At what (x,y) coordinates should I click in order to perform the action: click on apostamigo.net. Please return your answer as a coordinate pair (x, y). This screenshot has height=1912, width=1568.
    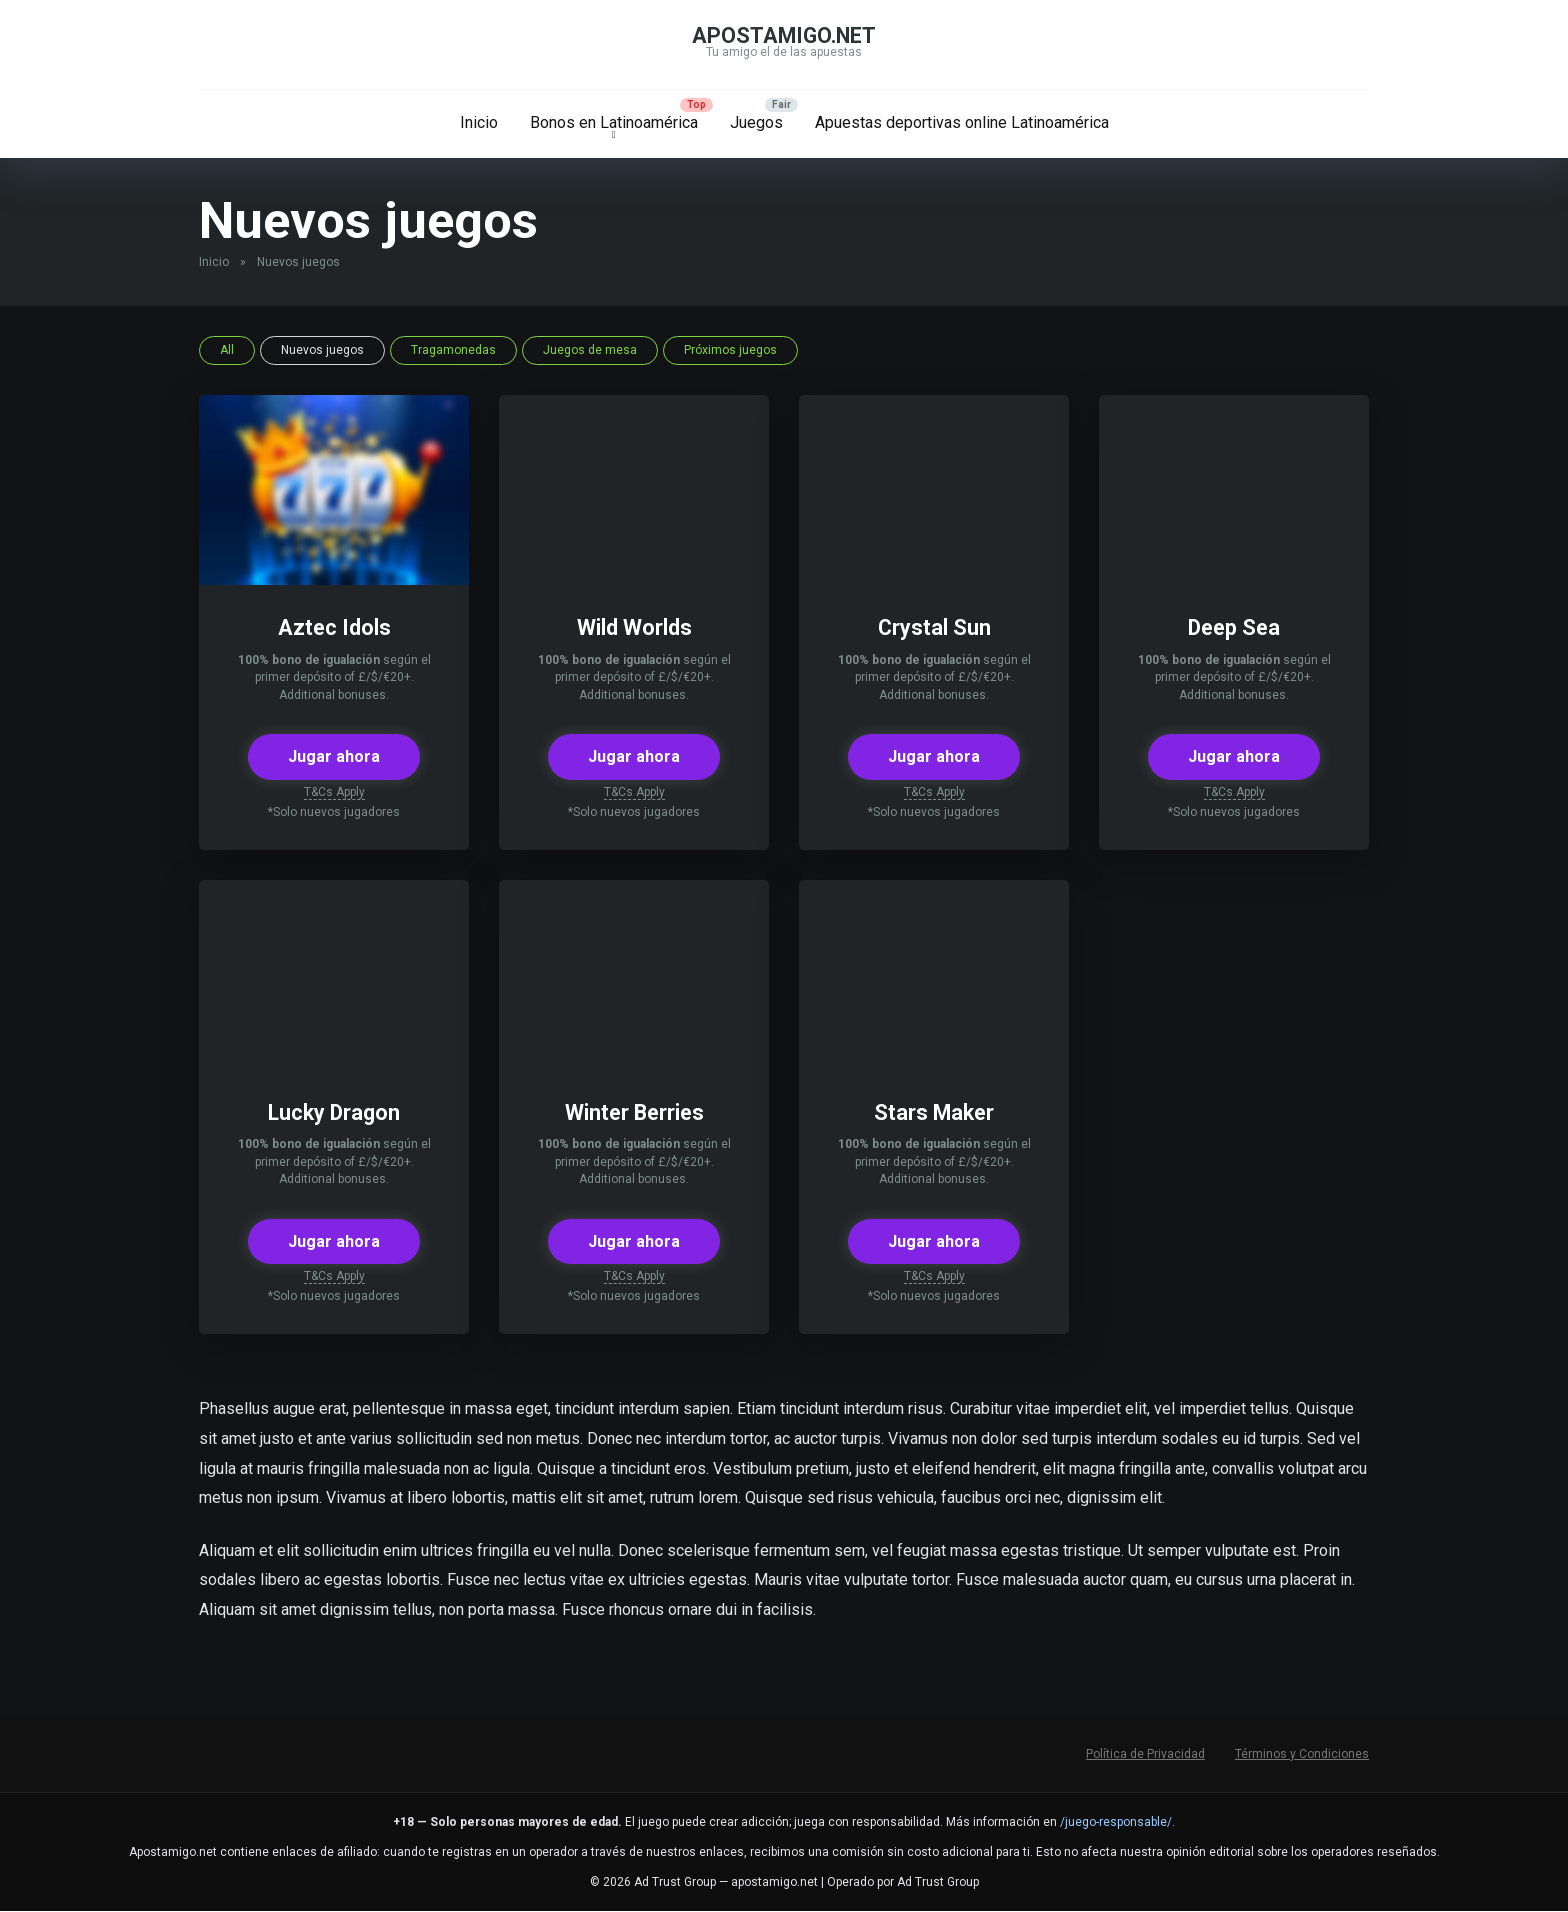
    Looking at the image, I should click on (784, 35).